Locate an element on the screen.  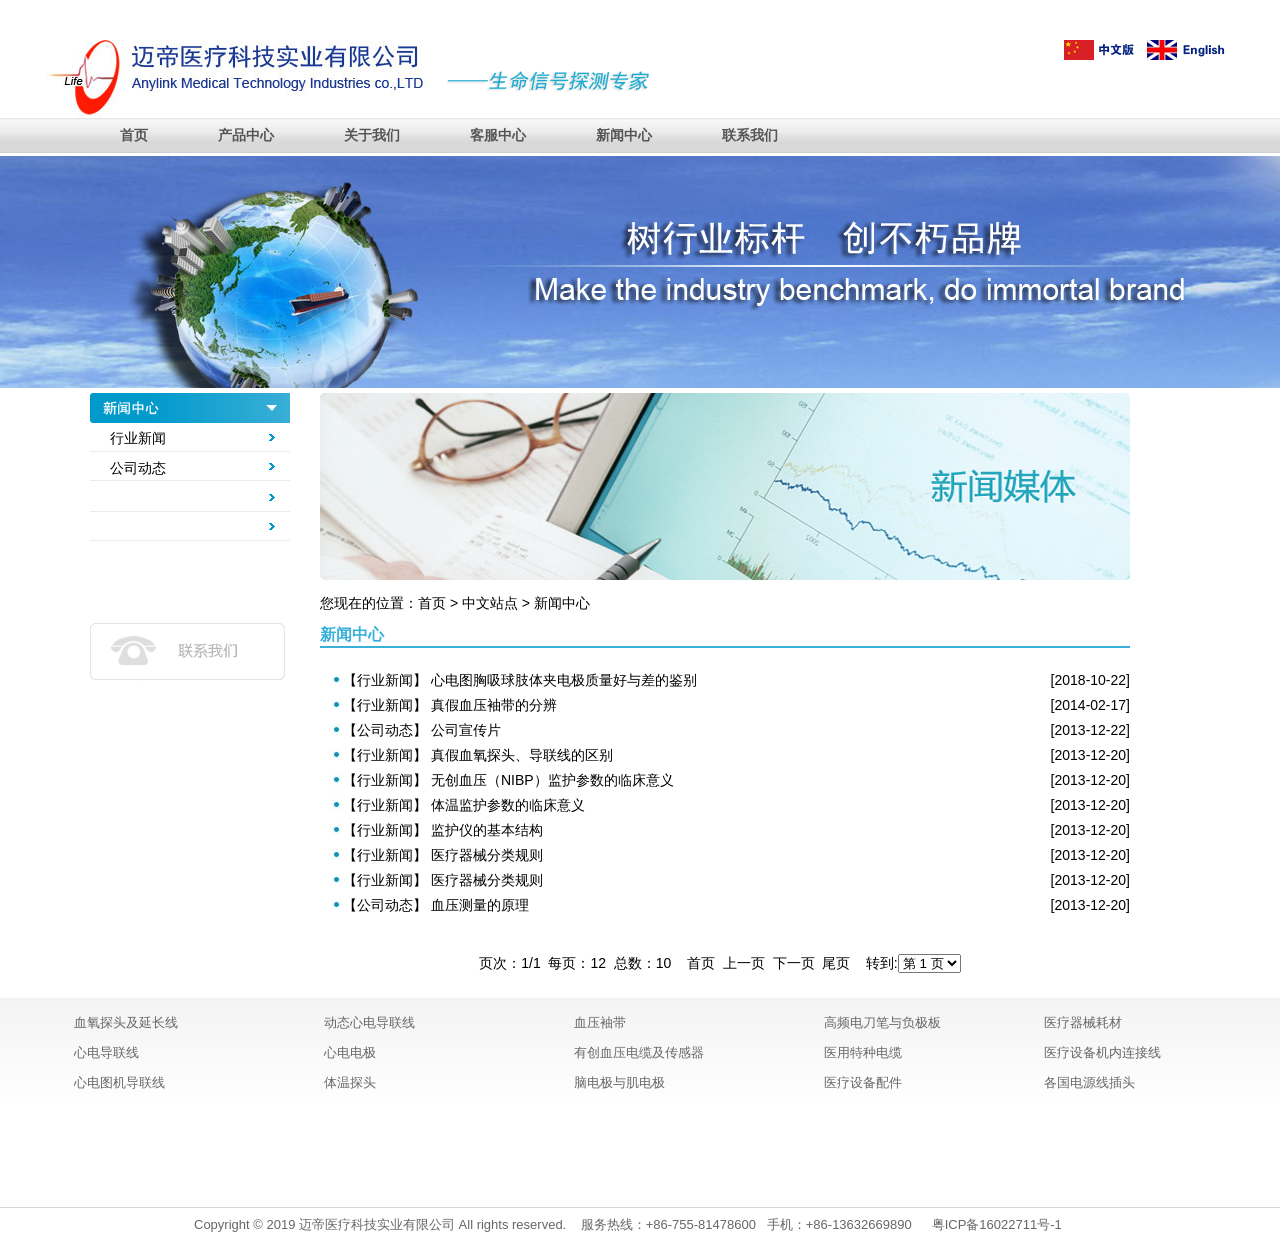
【行业新闻】 心电图胸吸球肢体夹电极质量好与差的鉴别 is located at coordinates (520, 680).